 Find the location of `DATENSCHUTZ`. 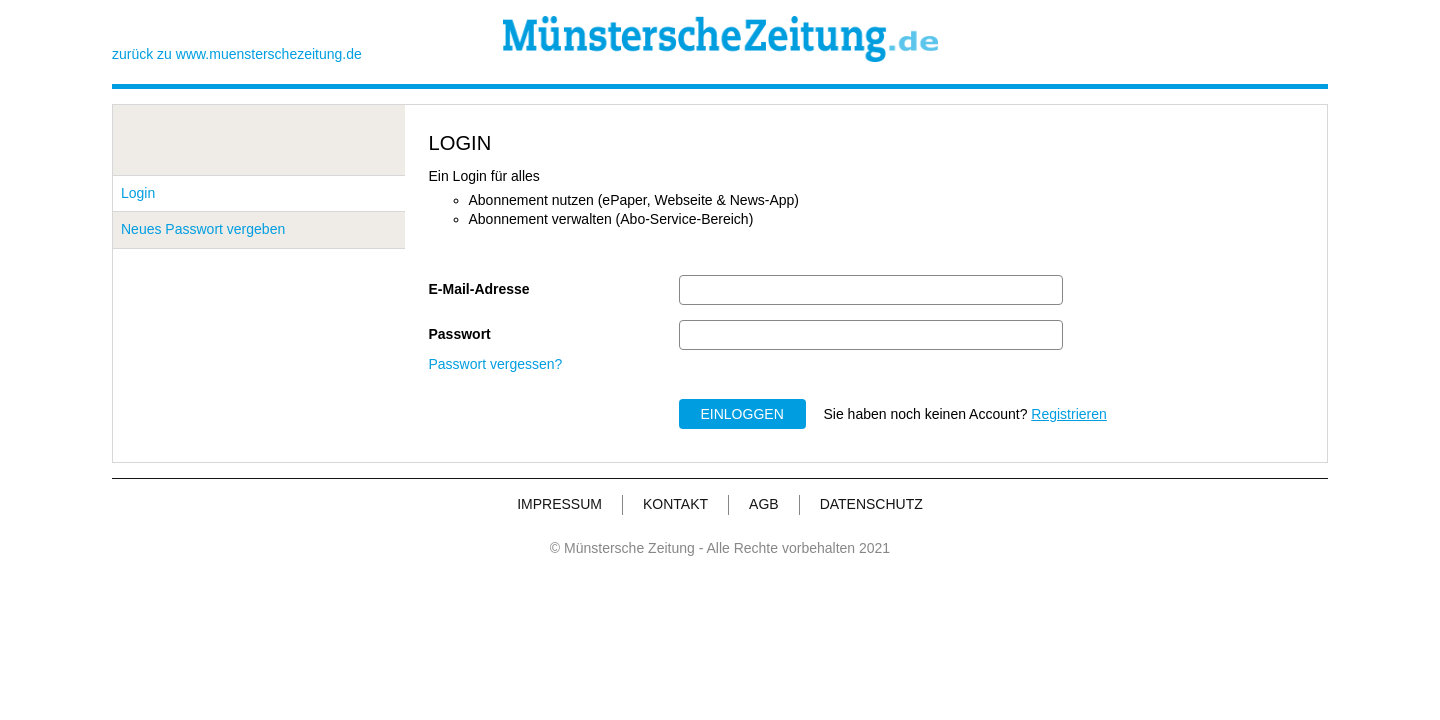

DATENSCHUTZ is located at coordinates (871, 504).